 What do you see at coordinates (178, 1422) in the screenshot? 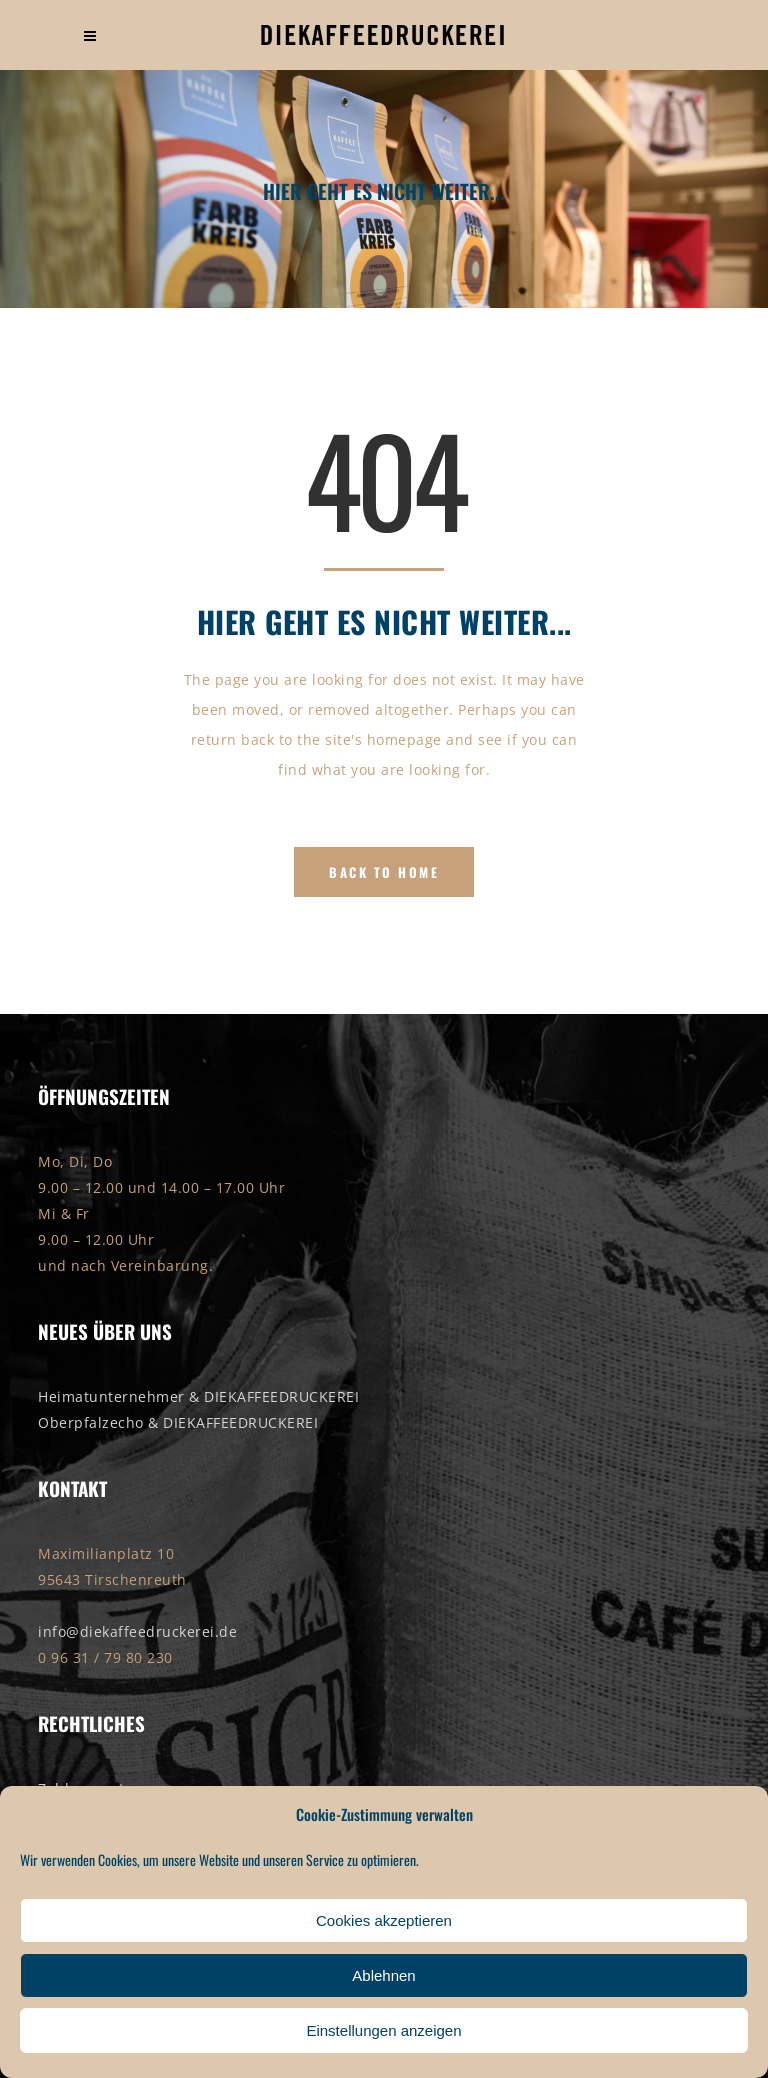
I see `Oberpfalzecho & DIEKAFFEEDRUCKEREI` at bounding box center [178, 1422].